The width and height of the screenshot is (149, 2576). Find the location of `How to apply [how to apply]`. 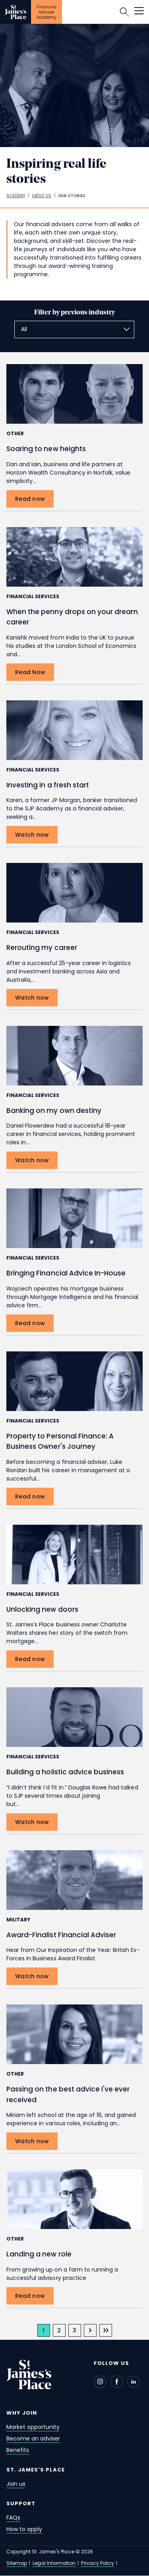

How to apply [how to apply] is located at coordinates (24, 2529).